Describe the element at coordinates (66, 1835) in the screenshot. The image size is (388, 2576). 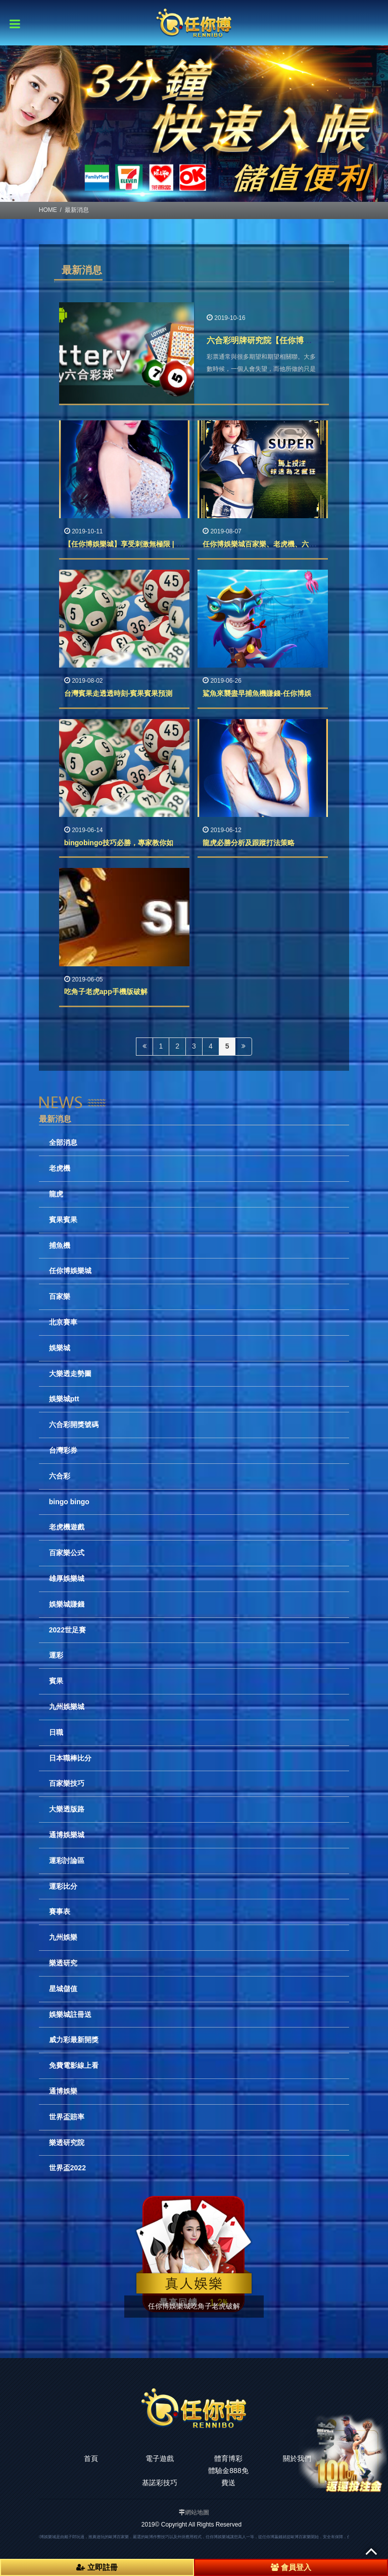
I see `通博娛樂城` at that location.